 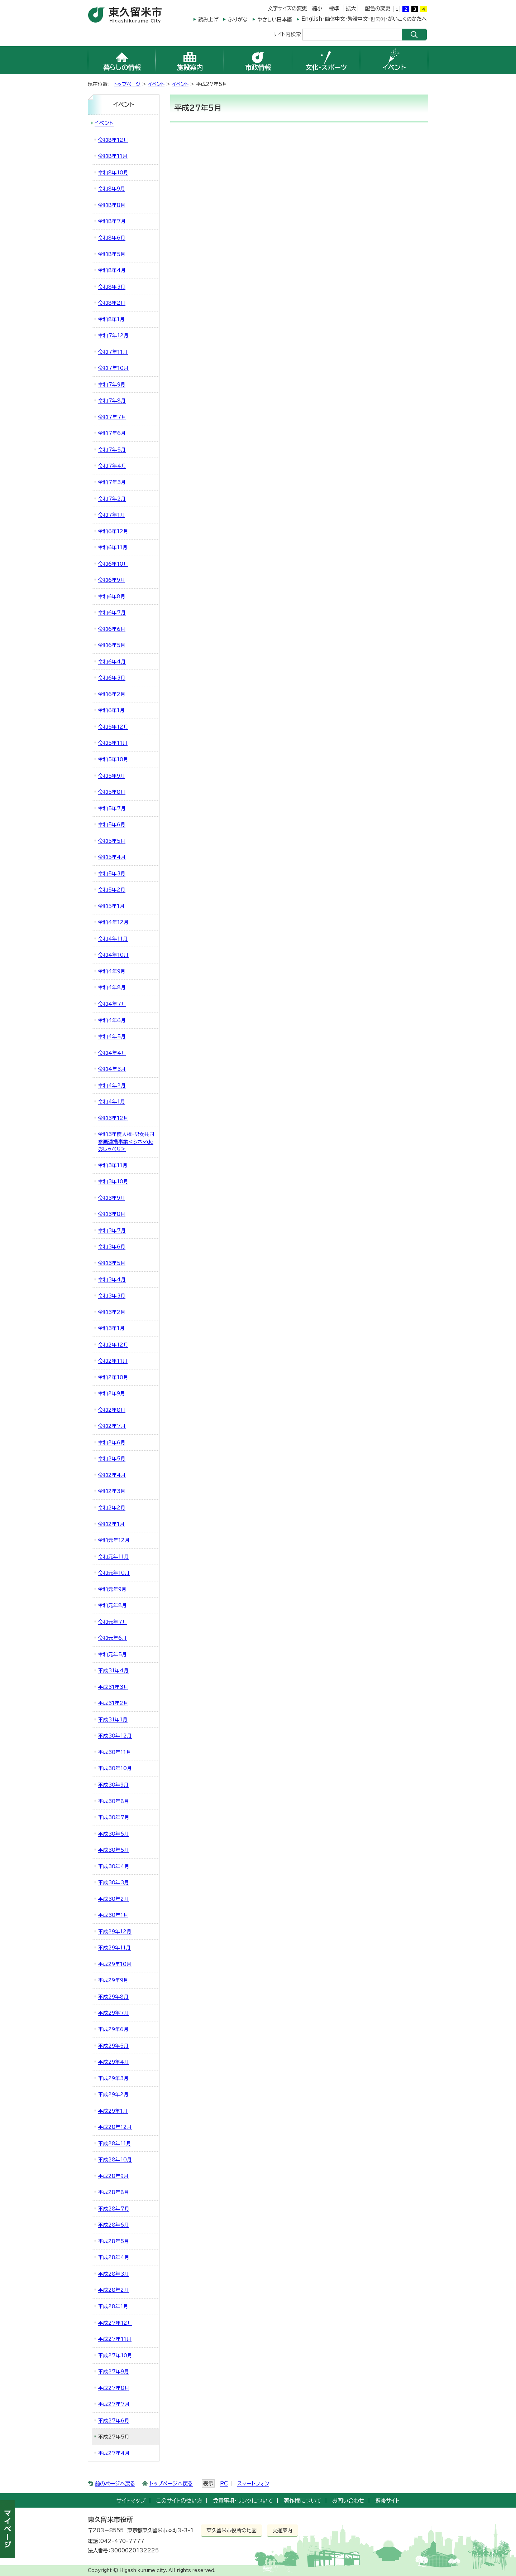 What do you see at coordinates (113, 1882) in the screenshot?
I see `平成30年3月` at bounding box center [113, 1882].